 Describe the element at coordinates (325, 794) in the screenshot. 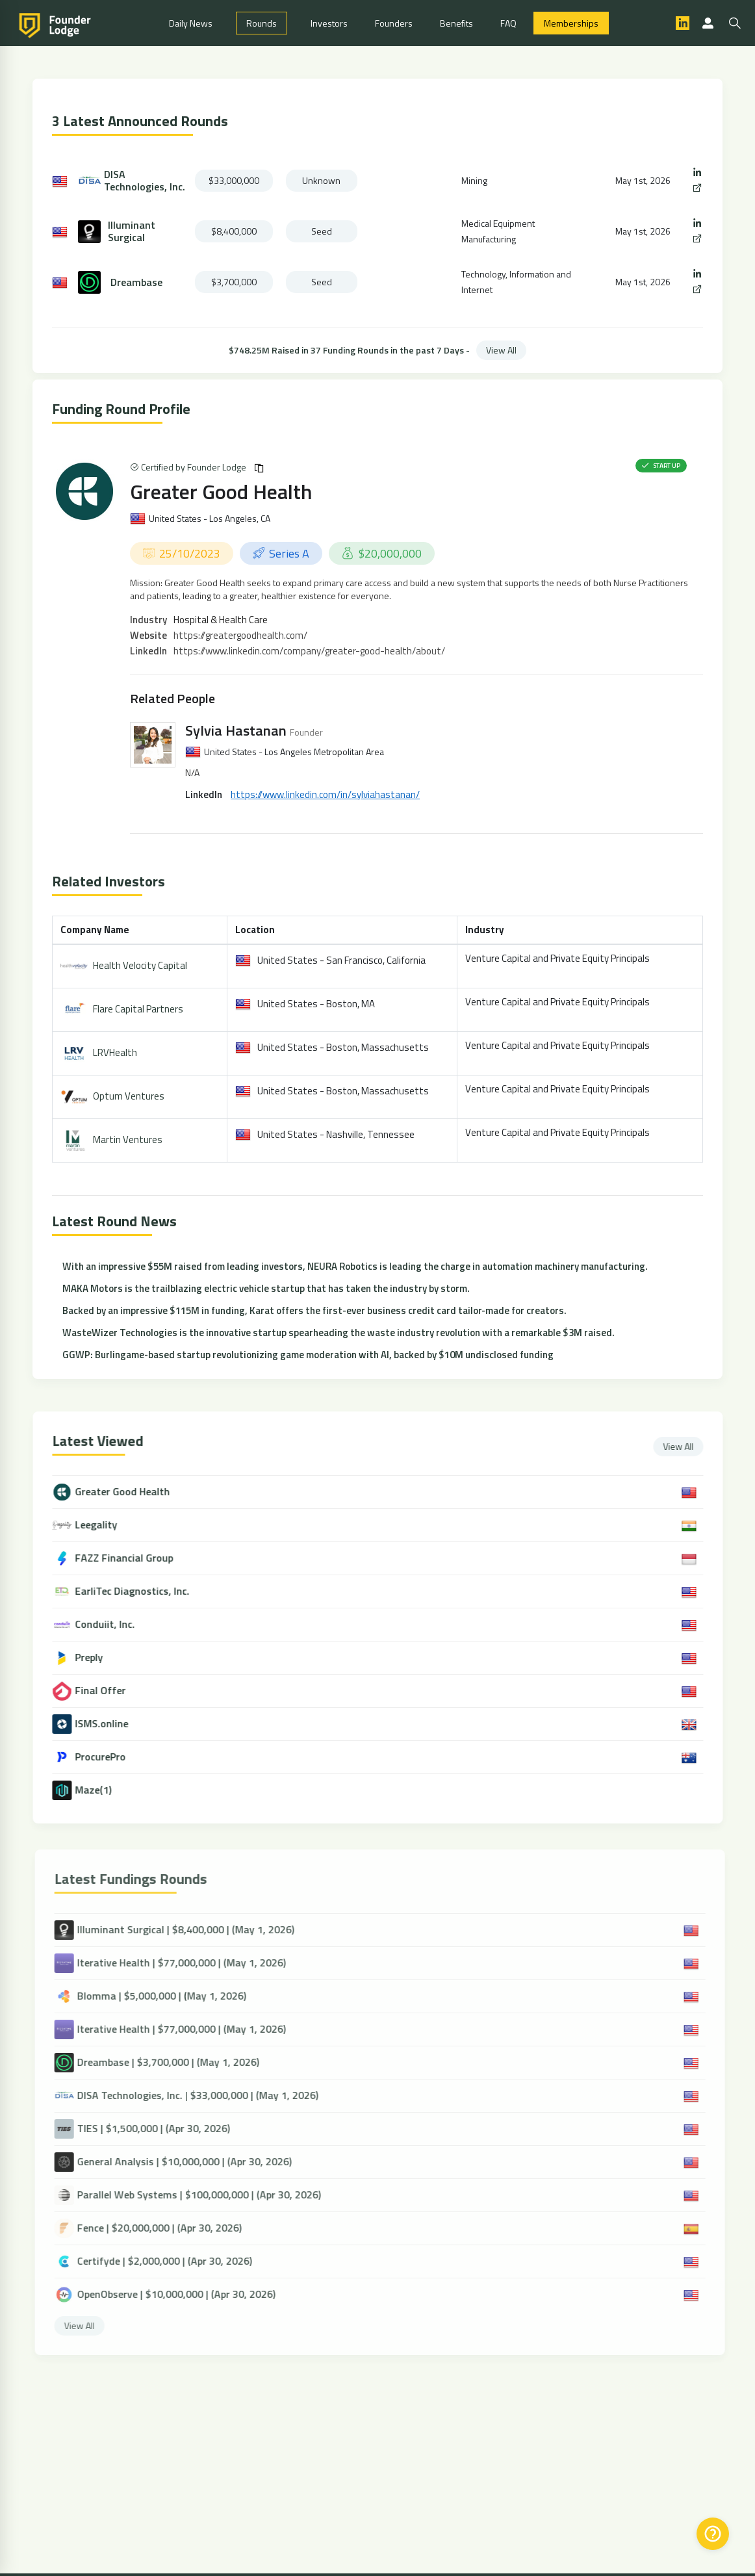

I see `https://www.linkedin.com/in/sylviahastanan/` at that location.